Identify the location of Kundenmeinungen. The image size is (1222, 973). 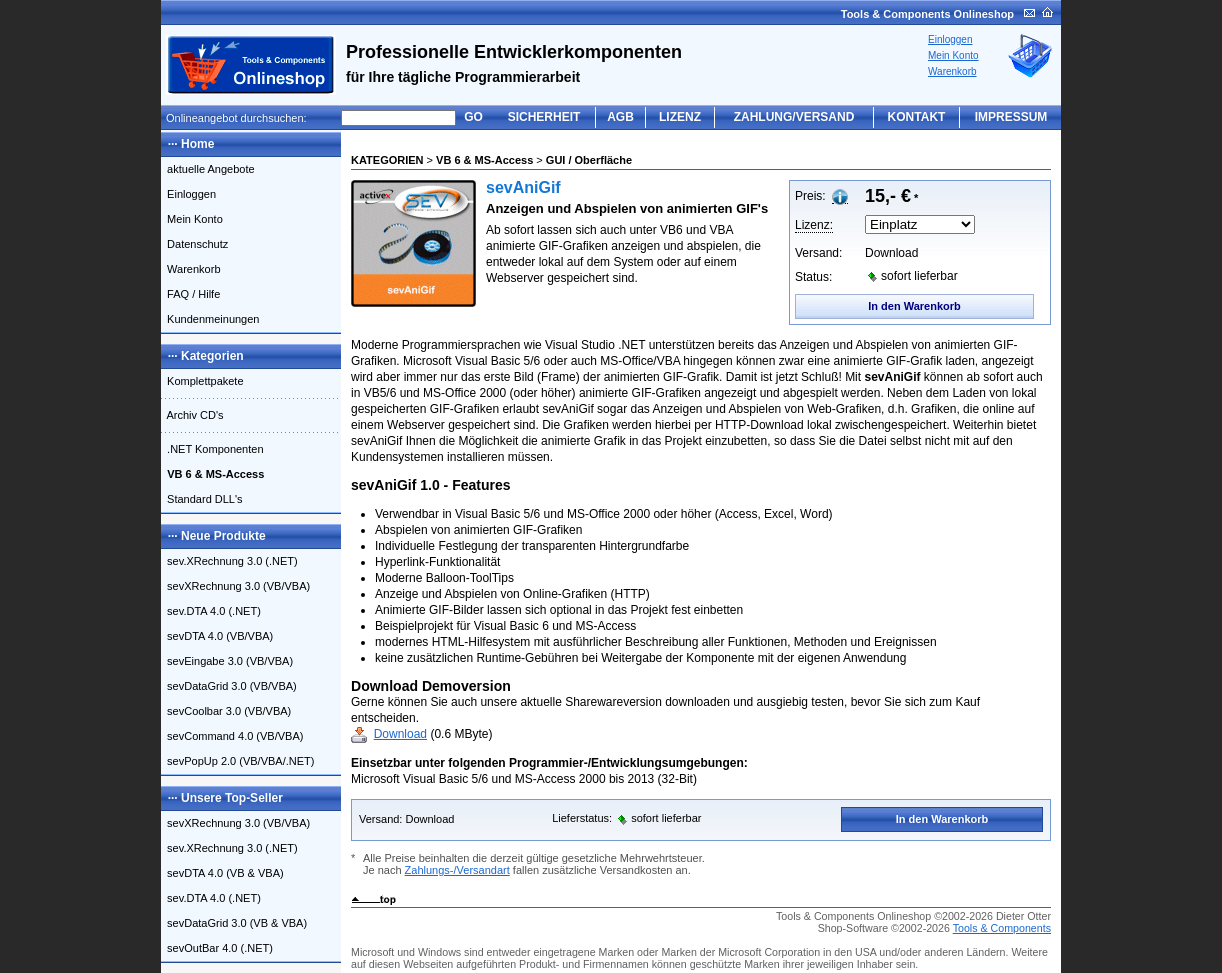
(210, 319).